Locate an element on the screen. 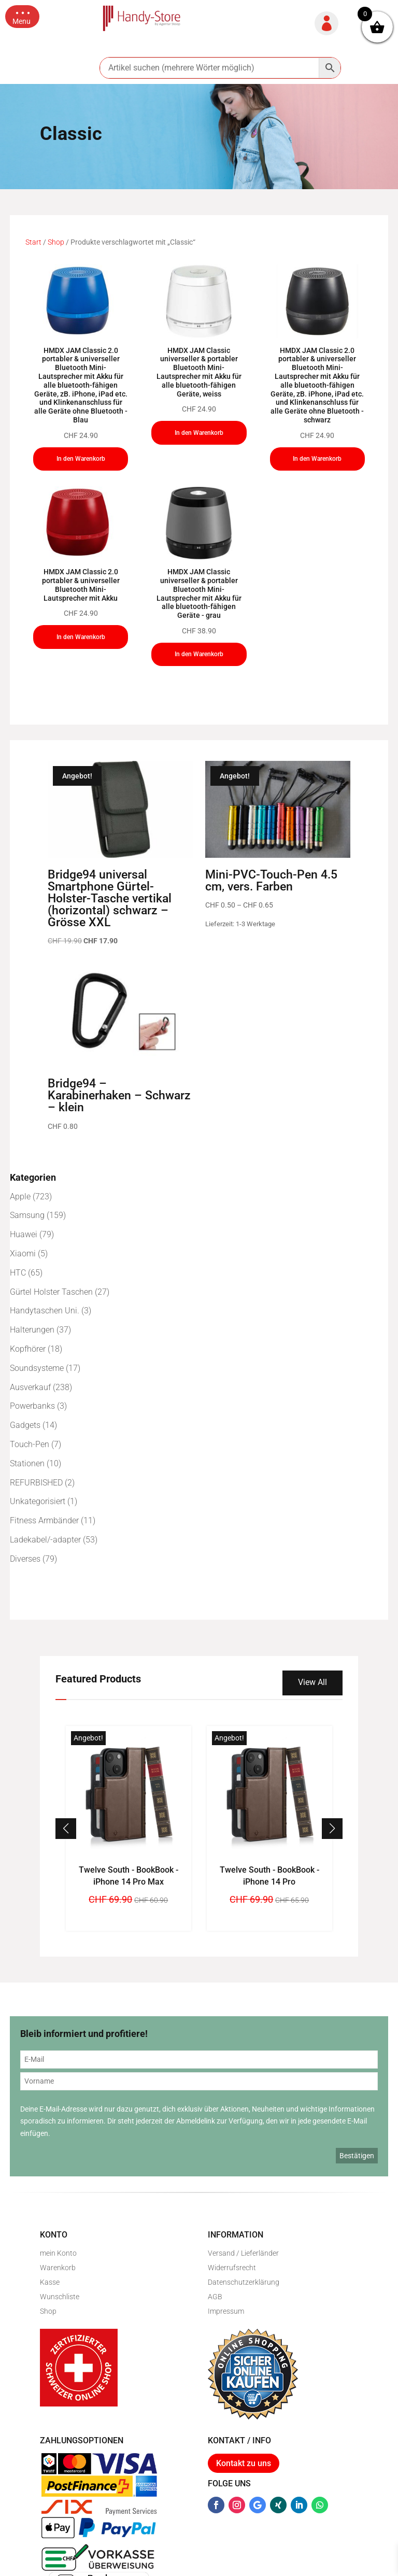  Halterungen is located at coordinates (32, 1330).